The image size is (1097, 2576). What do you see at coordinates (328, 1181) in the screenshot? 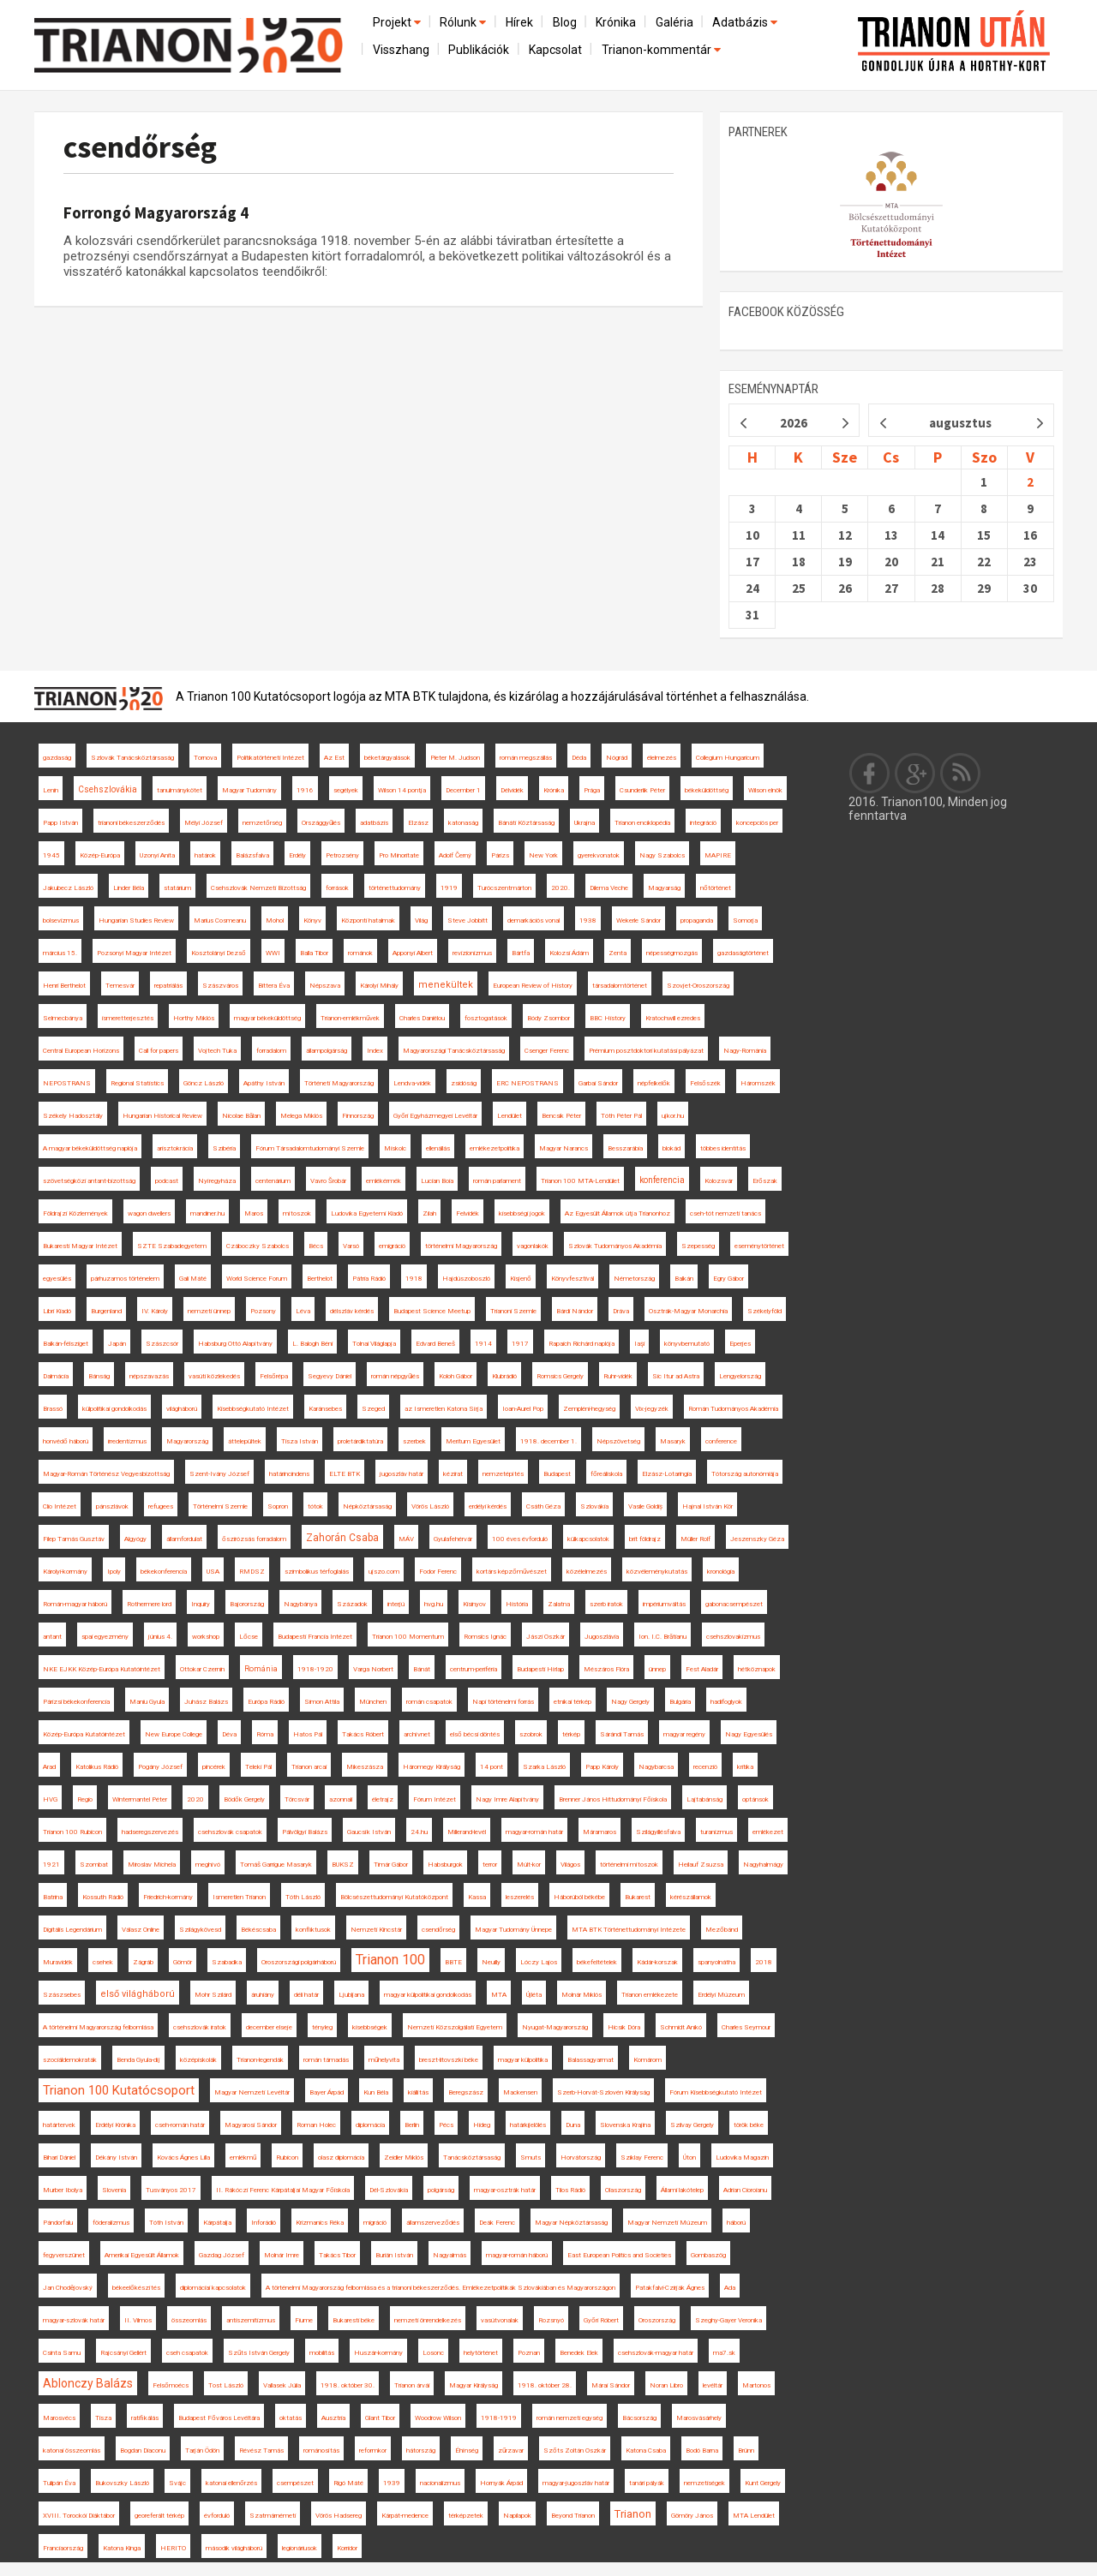
I see `Vavro Šrobár` at bounding box center [328, 1181].